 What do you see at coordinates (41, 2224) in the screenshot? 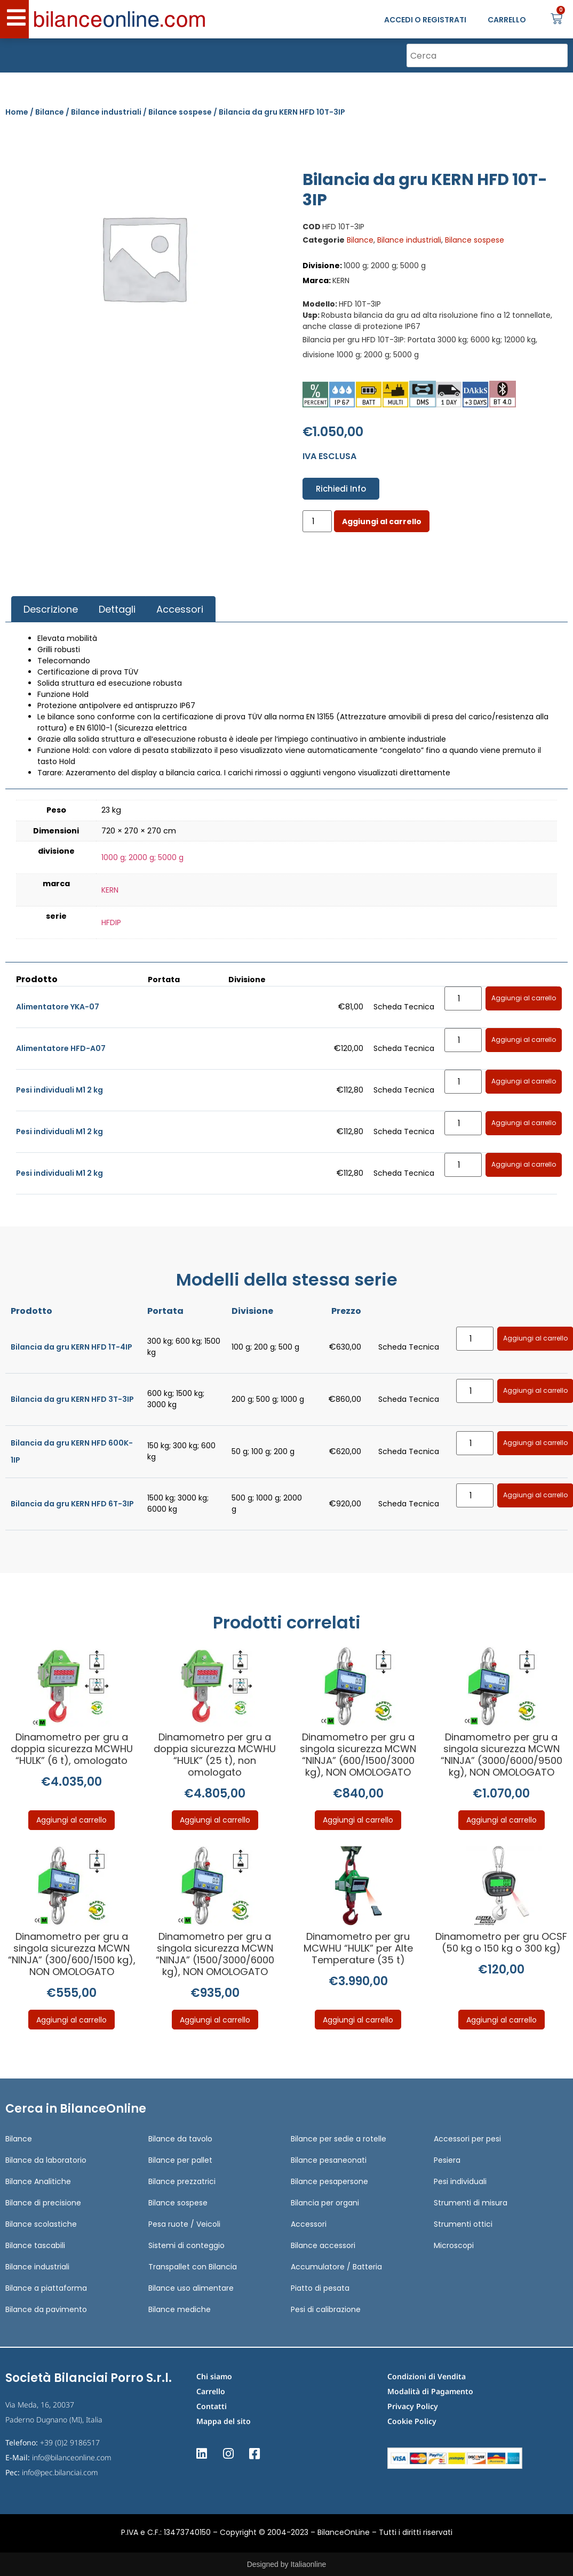
I see `Bilance scolastiche` at bounding box center [41, 2224].